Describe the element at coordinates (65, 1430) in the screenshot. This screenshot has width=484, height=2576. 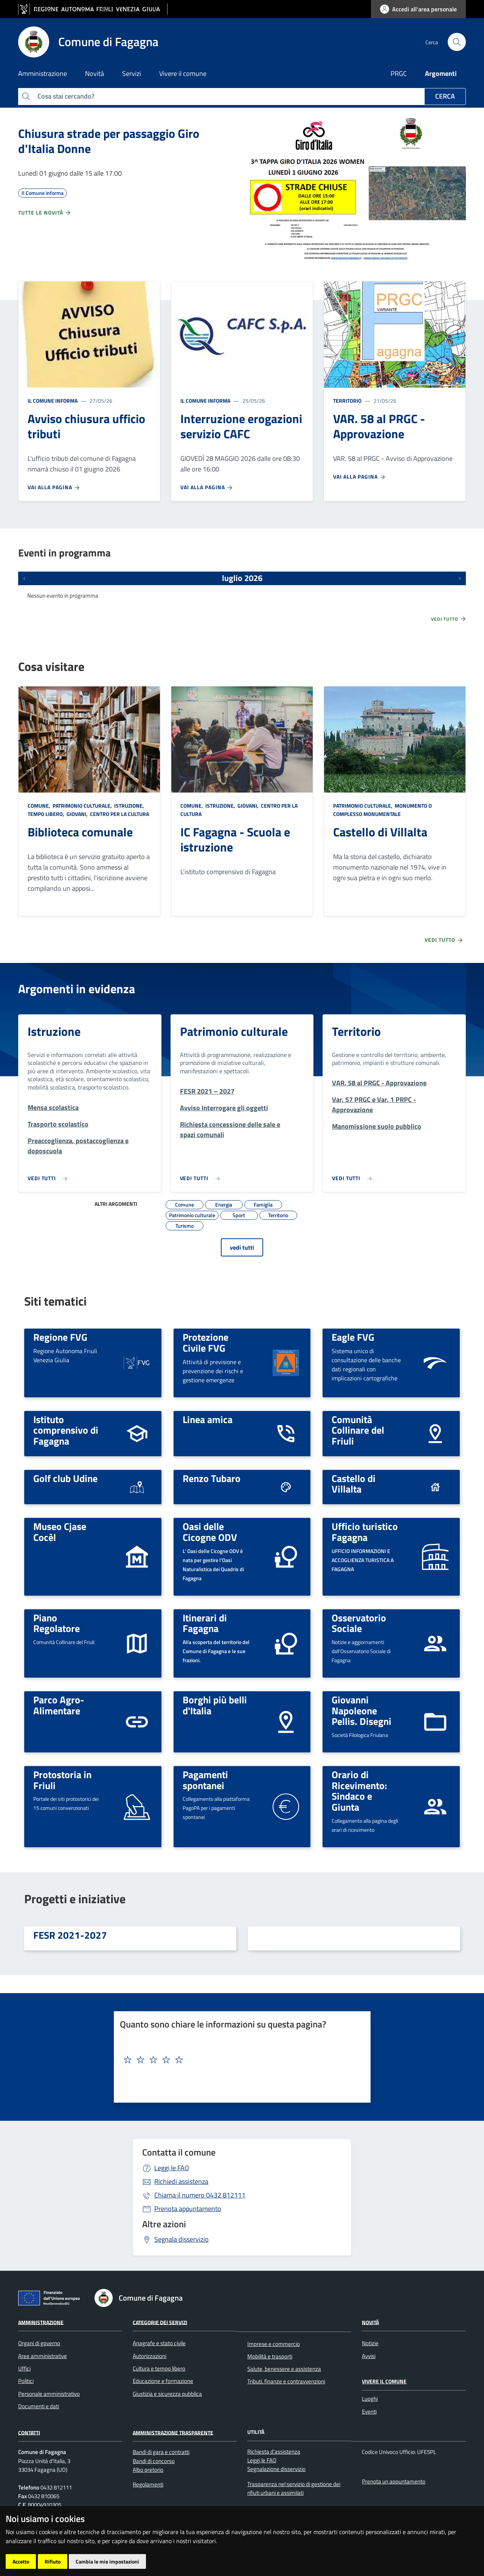
I see `Istituto comprensivo di Fagagna` at that location.